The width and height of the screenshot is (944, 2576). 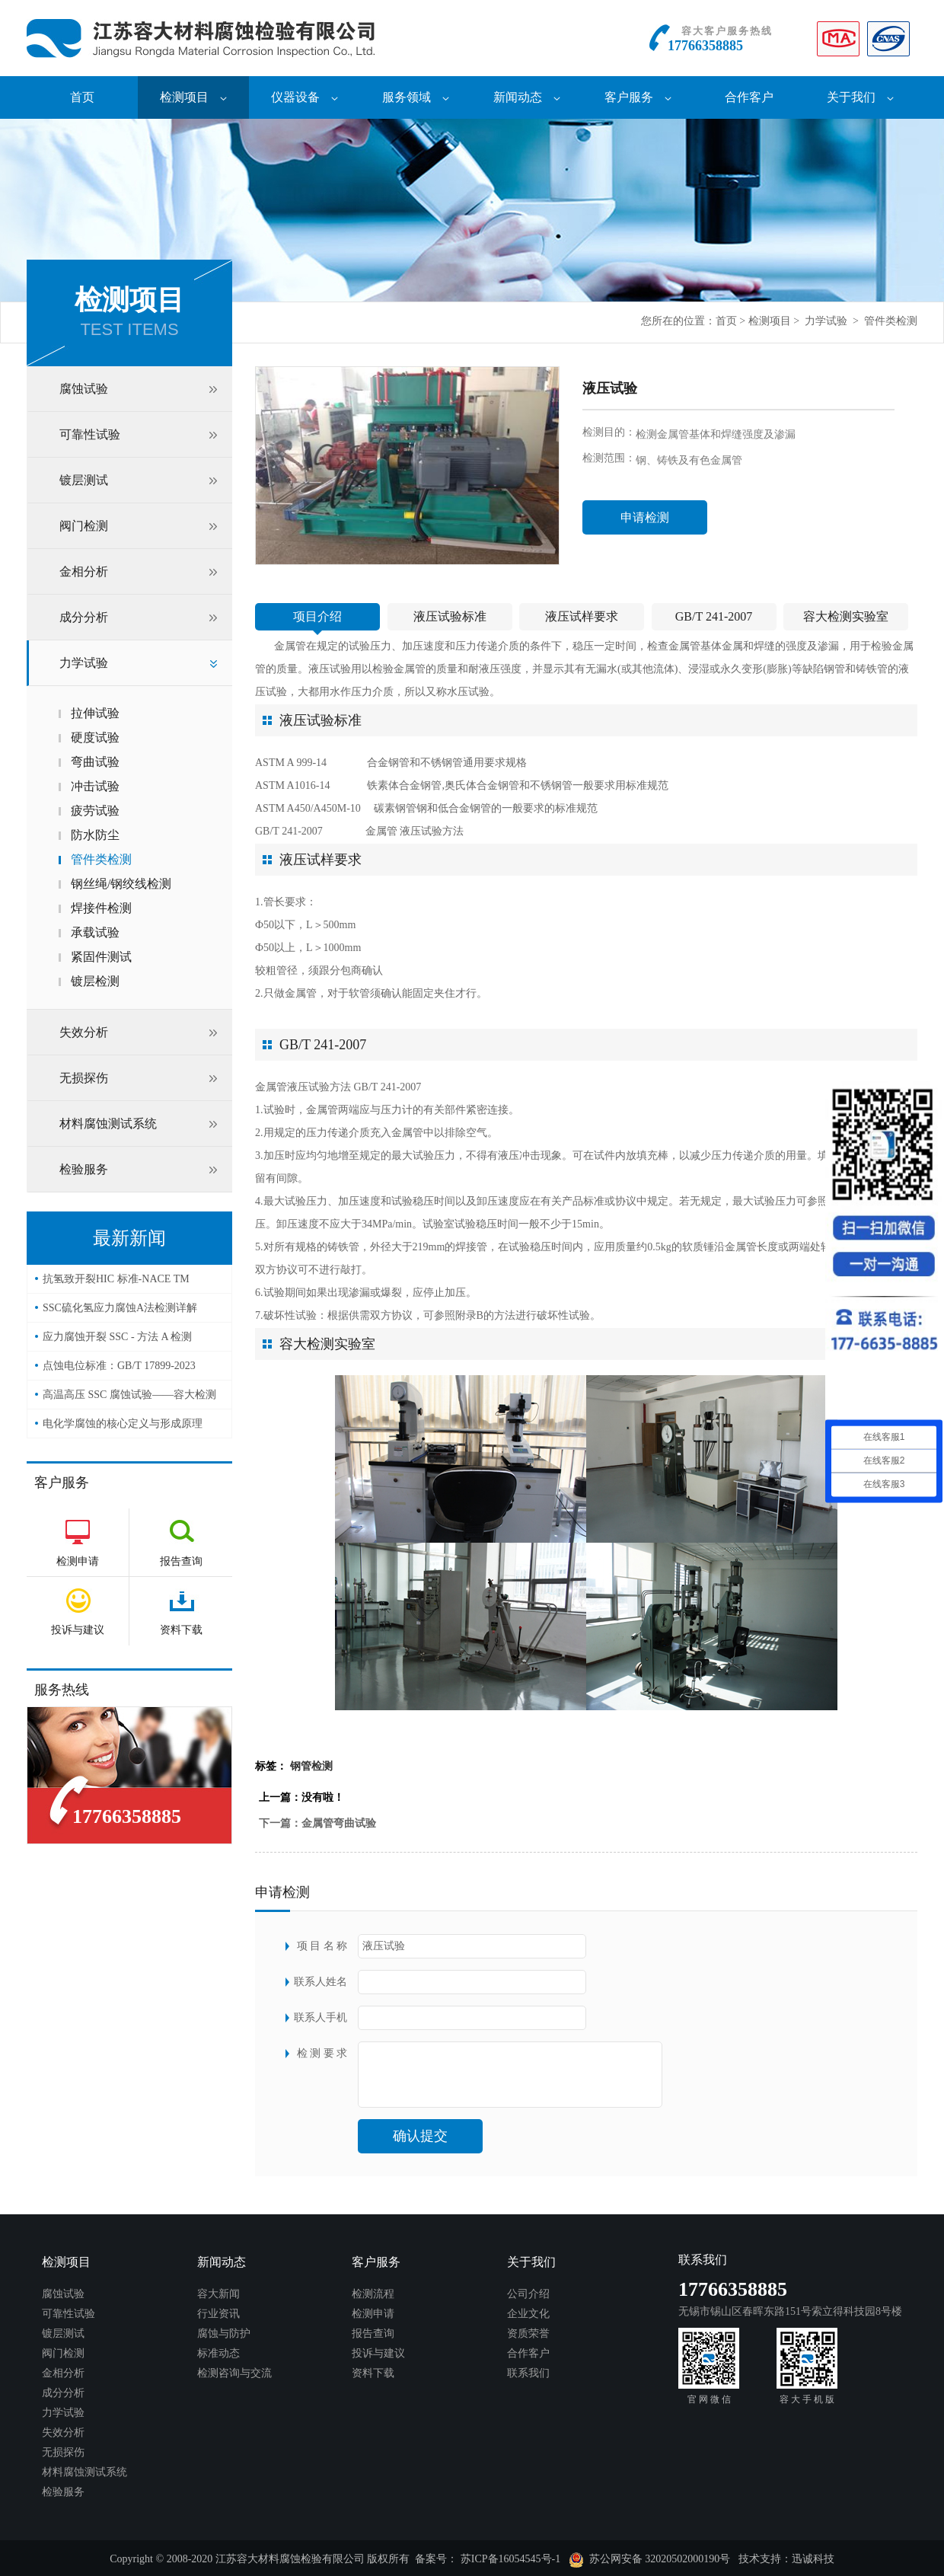 What do you see at coordinates (320, 1981) in the screenshot?
I see `联系人姓名` at bounding box center [320, 1981].